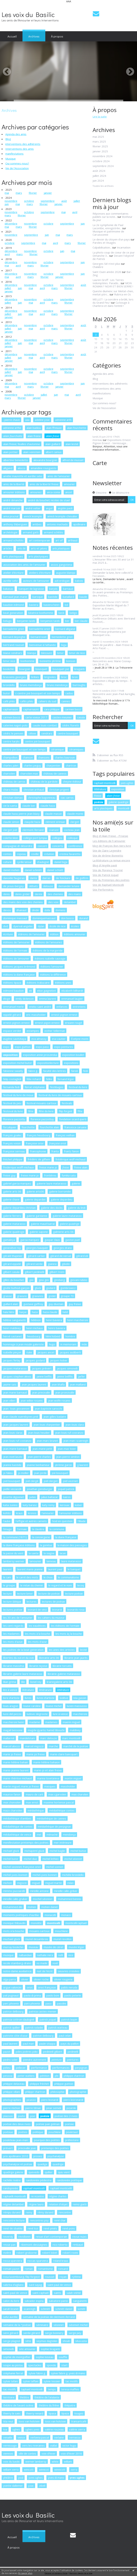 This screenshot has width=137, height=2576. What do you see at coordinates (13, 2485) in the screenshot?
I see `yvette dallemer` at bounding box center [13, 2485].